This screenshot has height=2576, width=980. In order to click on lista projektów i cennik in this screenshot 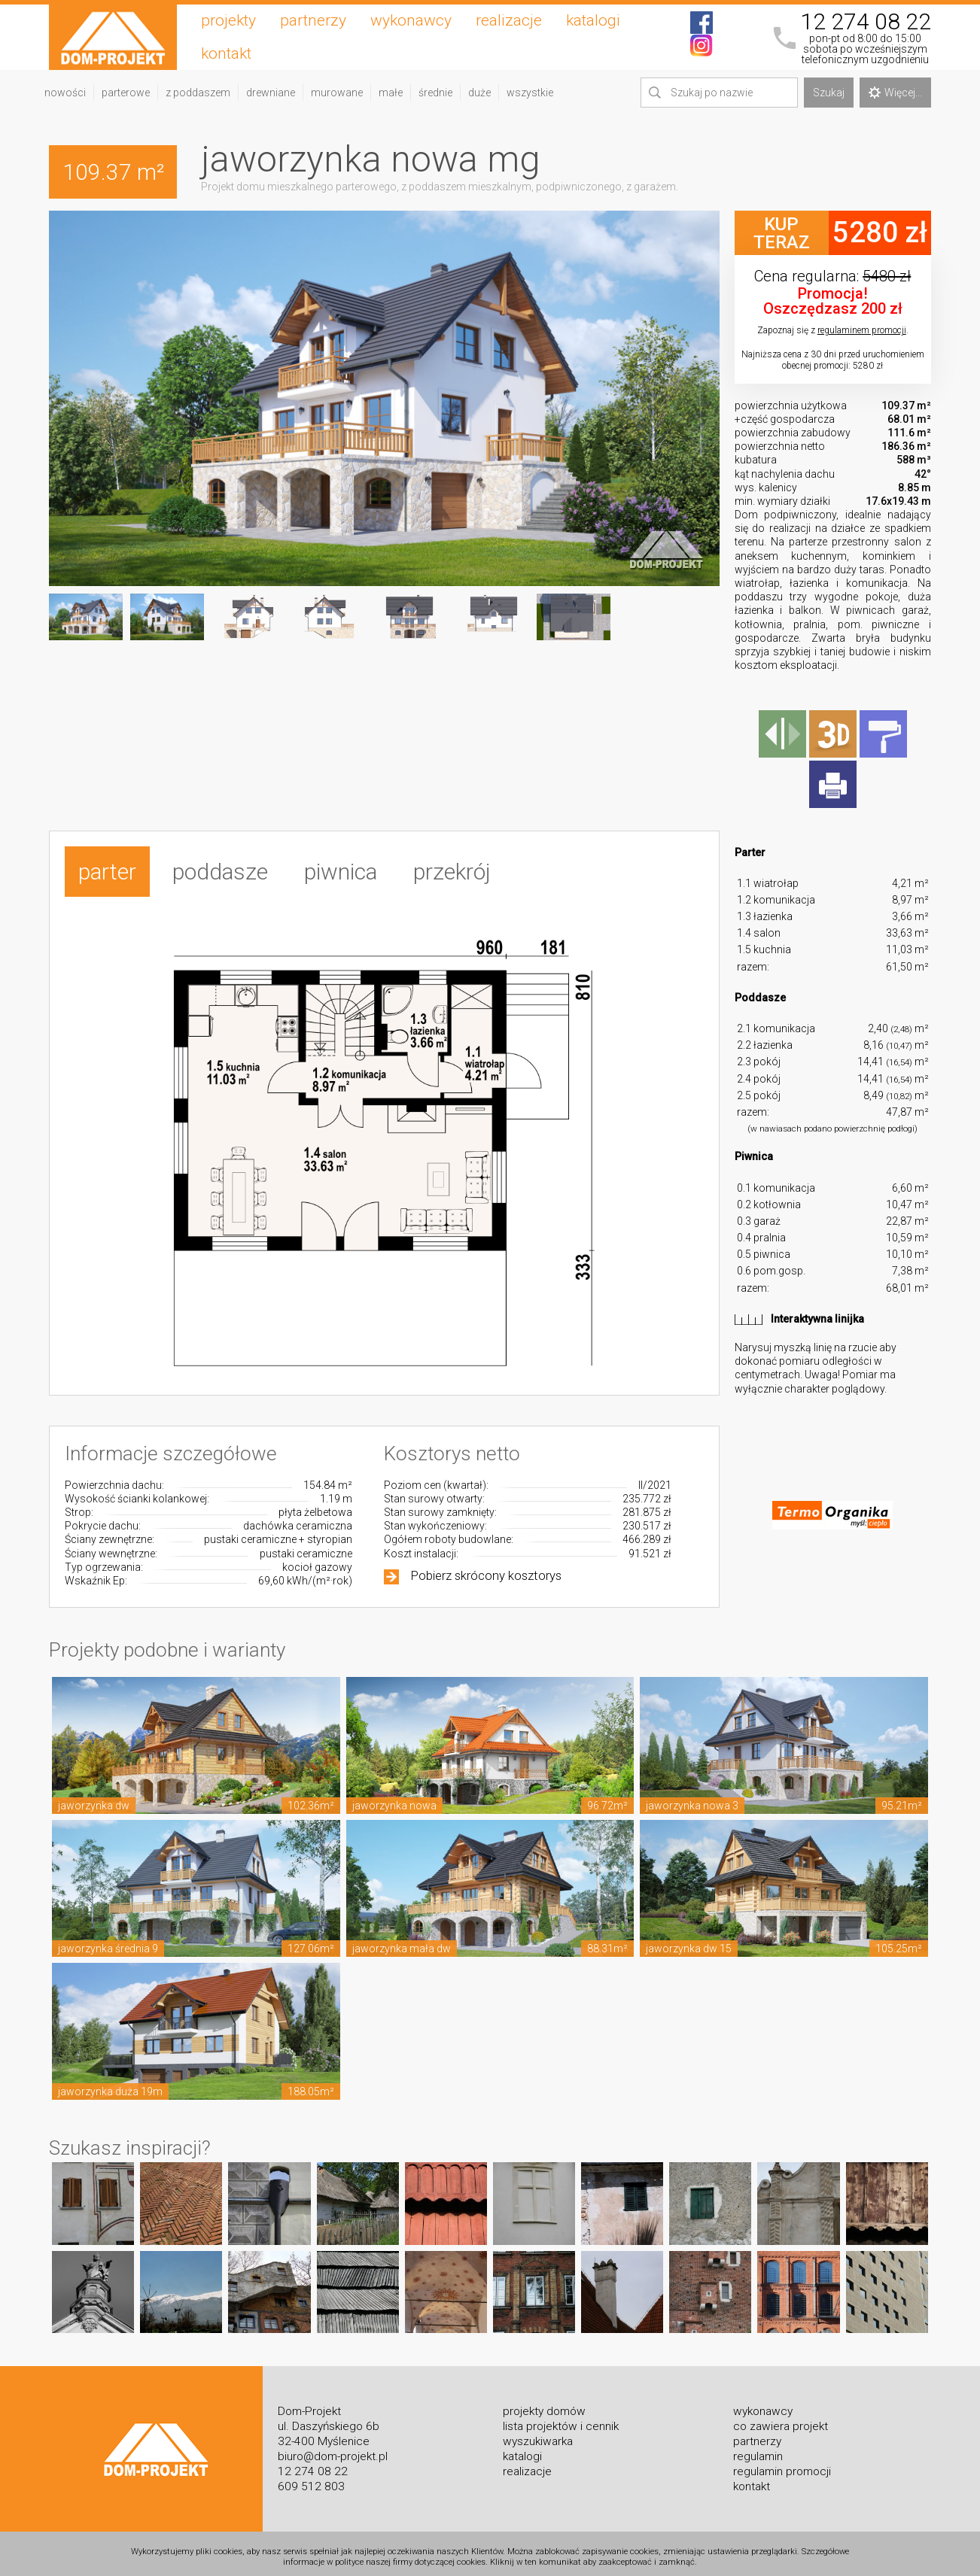, I will do `click(561, 2419)`.